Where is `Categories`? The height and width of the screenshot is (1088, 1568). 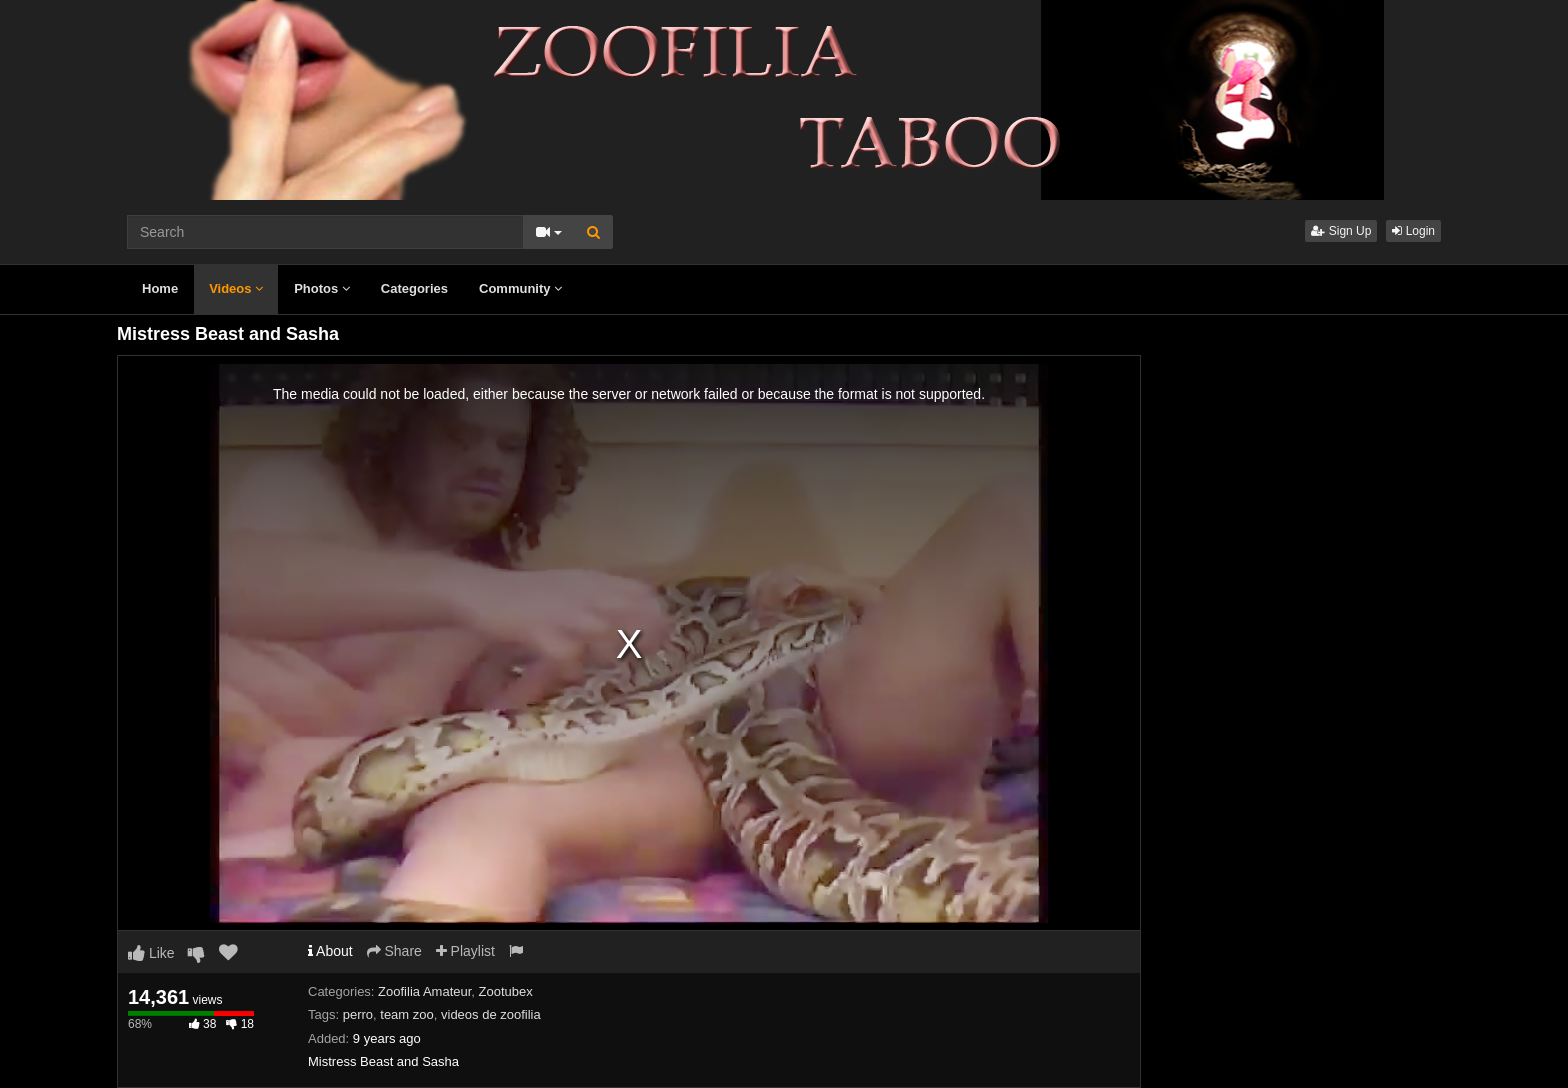
Categories is located at coordinates (414, 288).